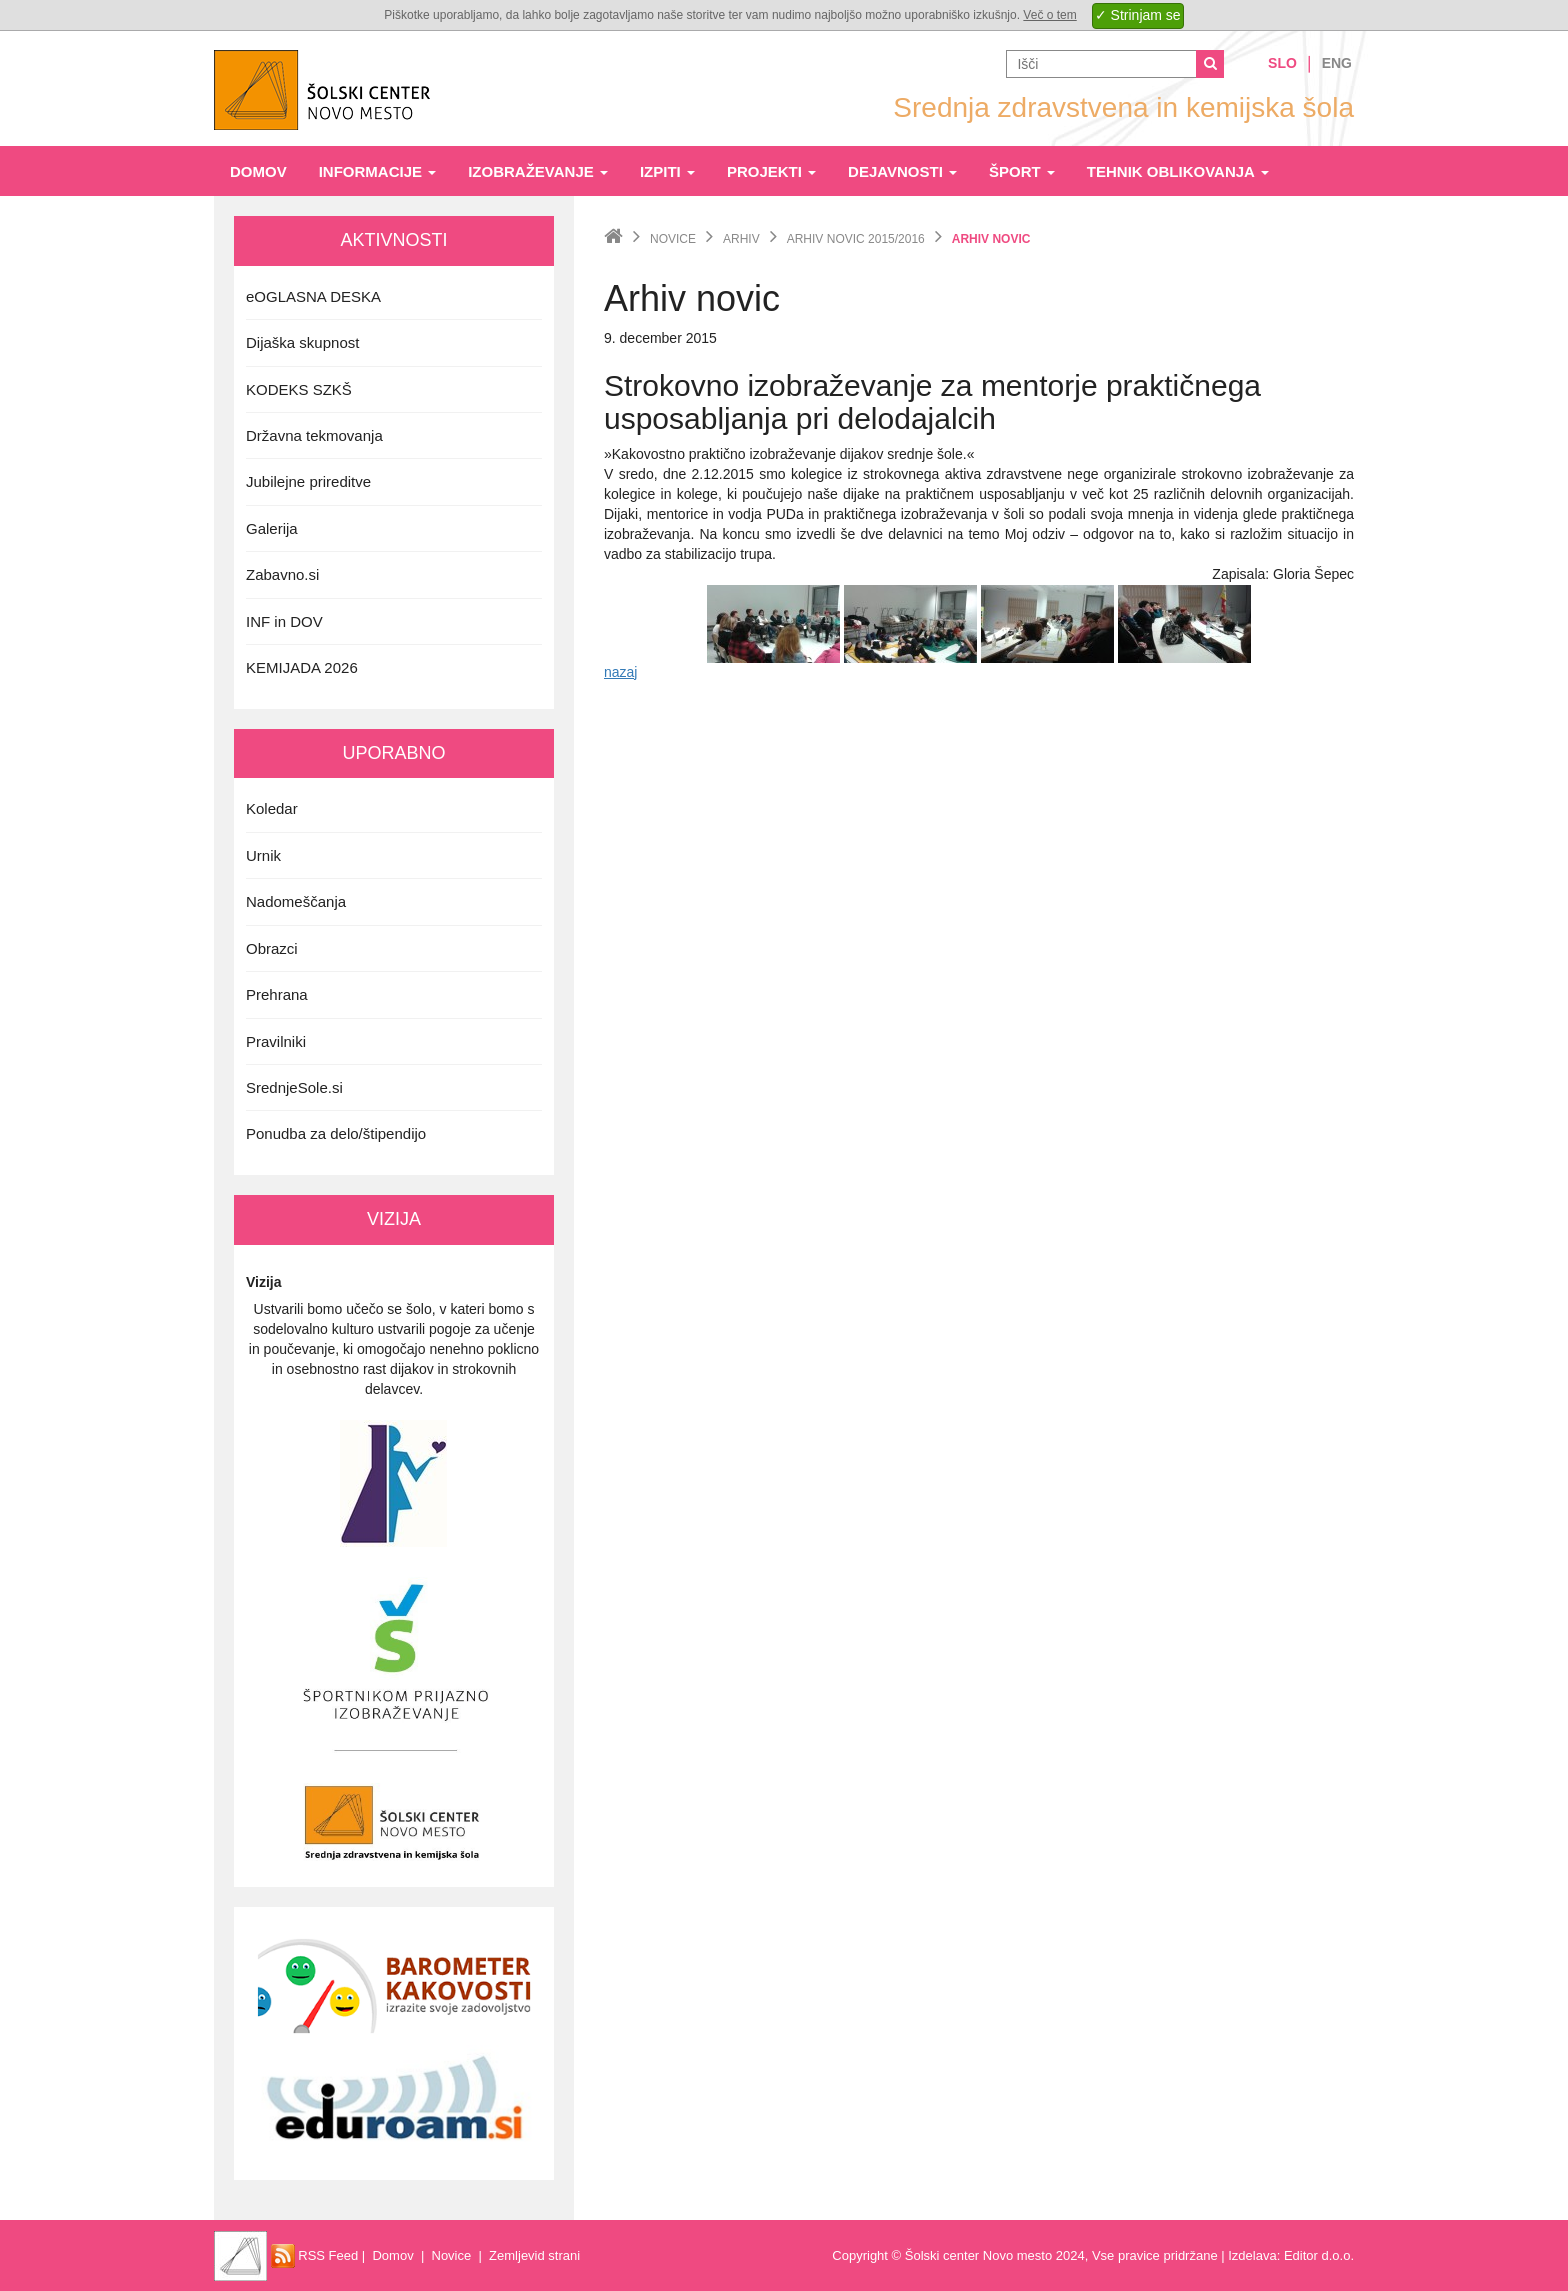  Describe the element at coordinates (771, 171) in the screenshot. I see `Projekti` at that location.